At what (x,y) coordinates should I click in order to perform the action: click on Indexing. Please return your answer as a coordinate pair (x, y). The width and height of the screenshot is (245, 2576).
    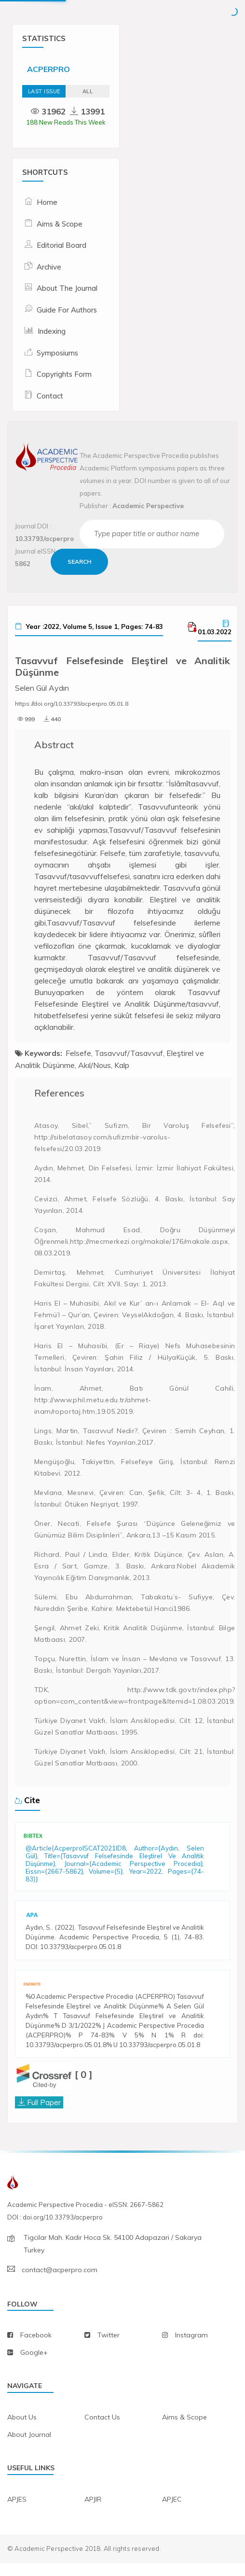
    Looking at the image, I should click on (52, 331).